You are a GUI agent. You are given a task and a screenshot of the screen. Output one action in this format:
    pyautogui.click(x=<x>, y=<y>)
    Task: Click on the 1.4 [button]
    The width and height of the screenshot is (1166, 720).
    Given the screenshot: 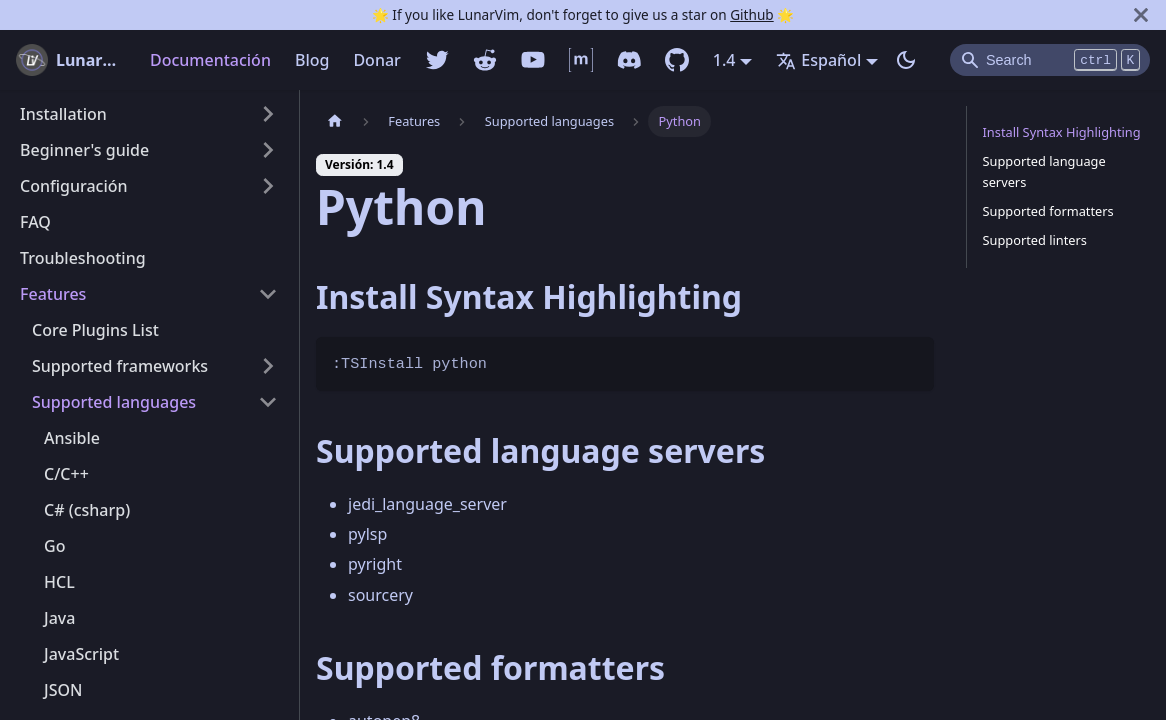 What is the action you would take?
    pyautogui.click(x=724, y=60)
    